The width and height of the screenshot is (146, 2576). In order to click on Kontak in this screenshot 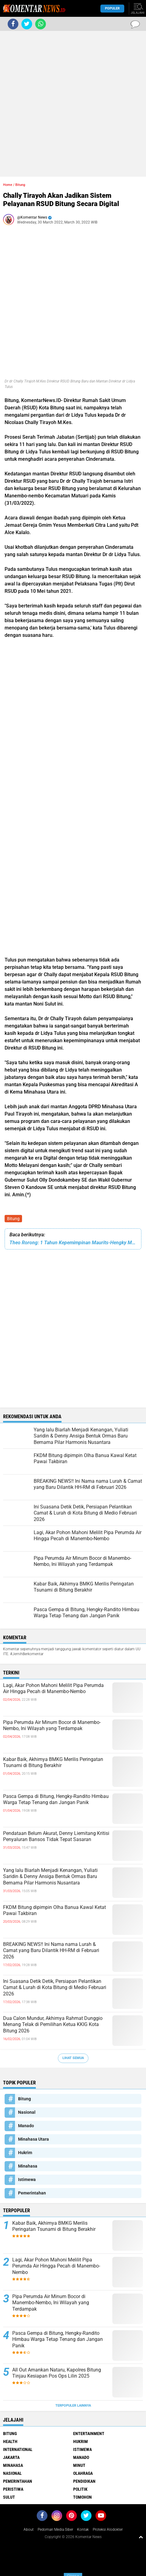, I will do `click(83, 2529)`.